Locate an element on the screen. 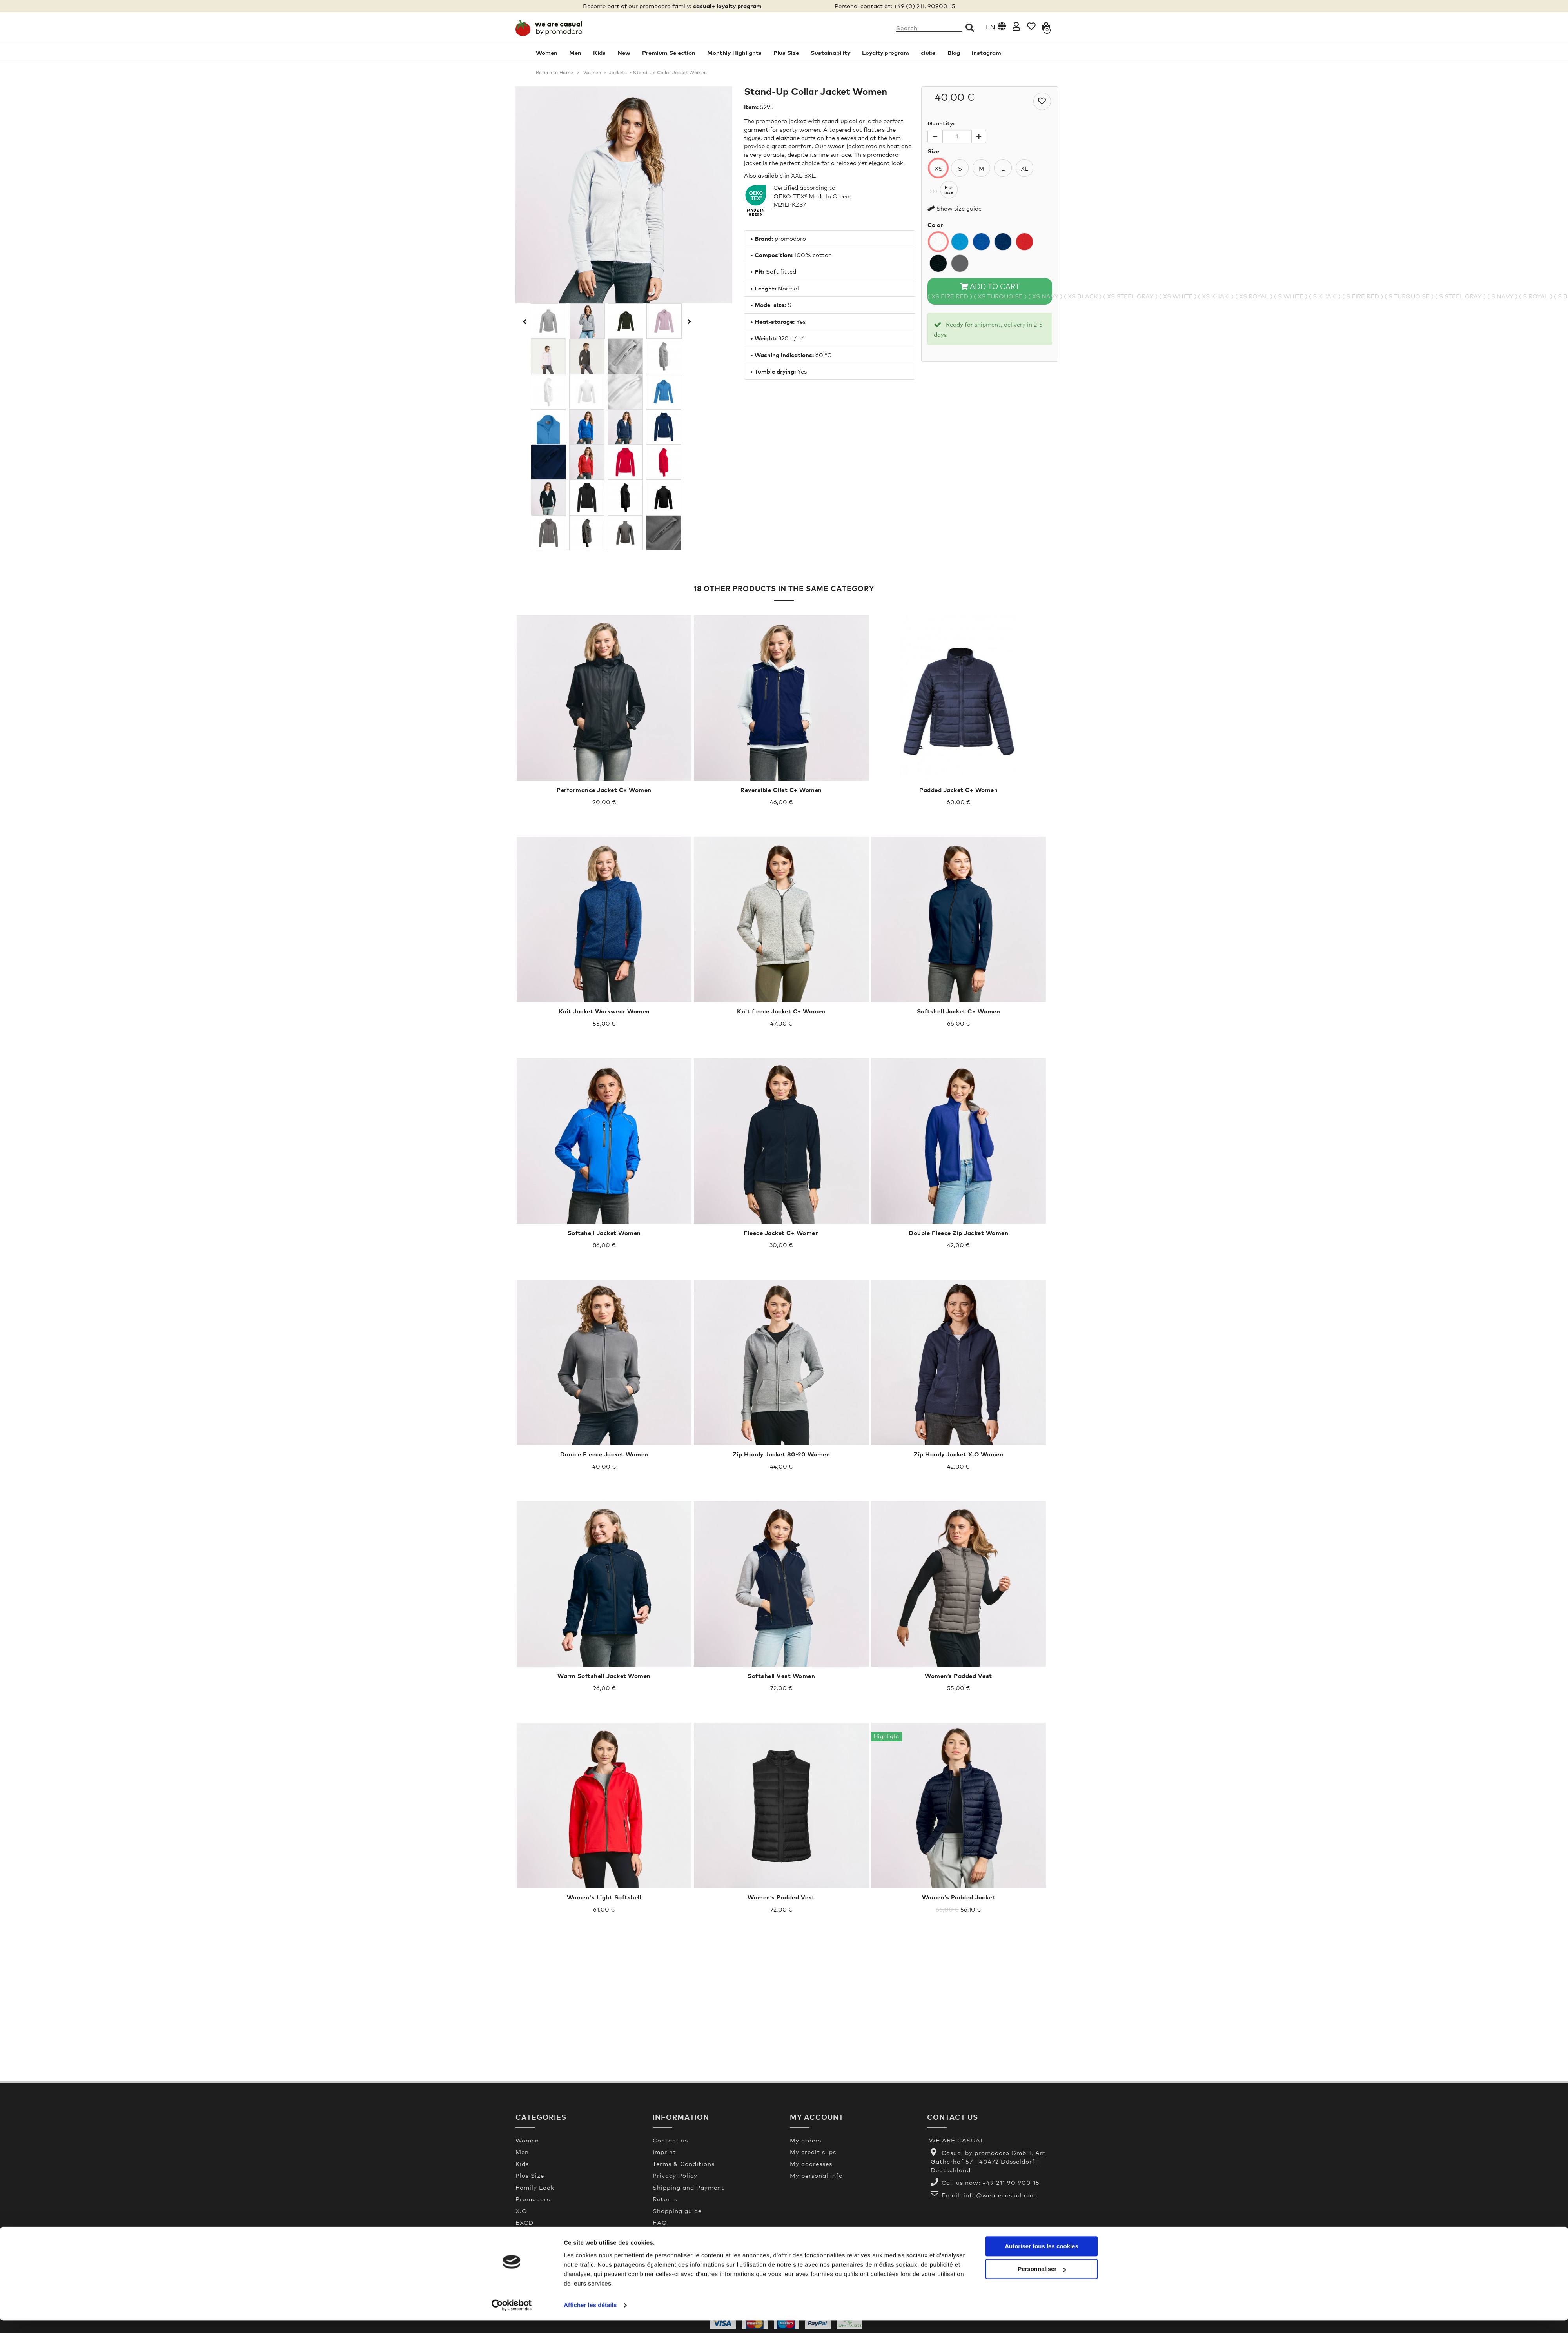  Privacy Policy is located at coordinates (675, 2175).